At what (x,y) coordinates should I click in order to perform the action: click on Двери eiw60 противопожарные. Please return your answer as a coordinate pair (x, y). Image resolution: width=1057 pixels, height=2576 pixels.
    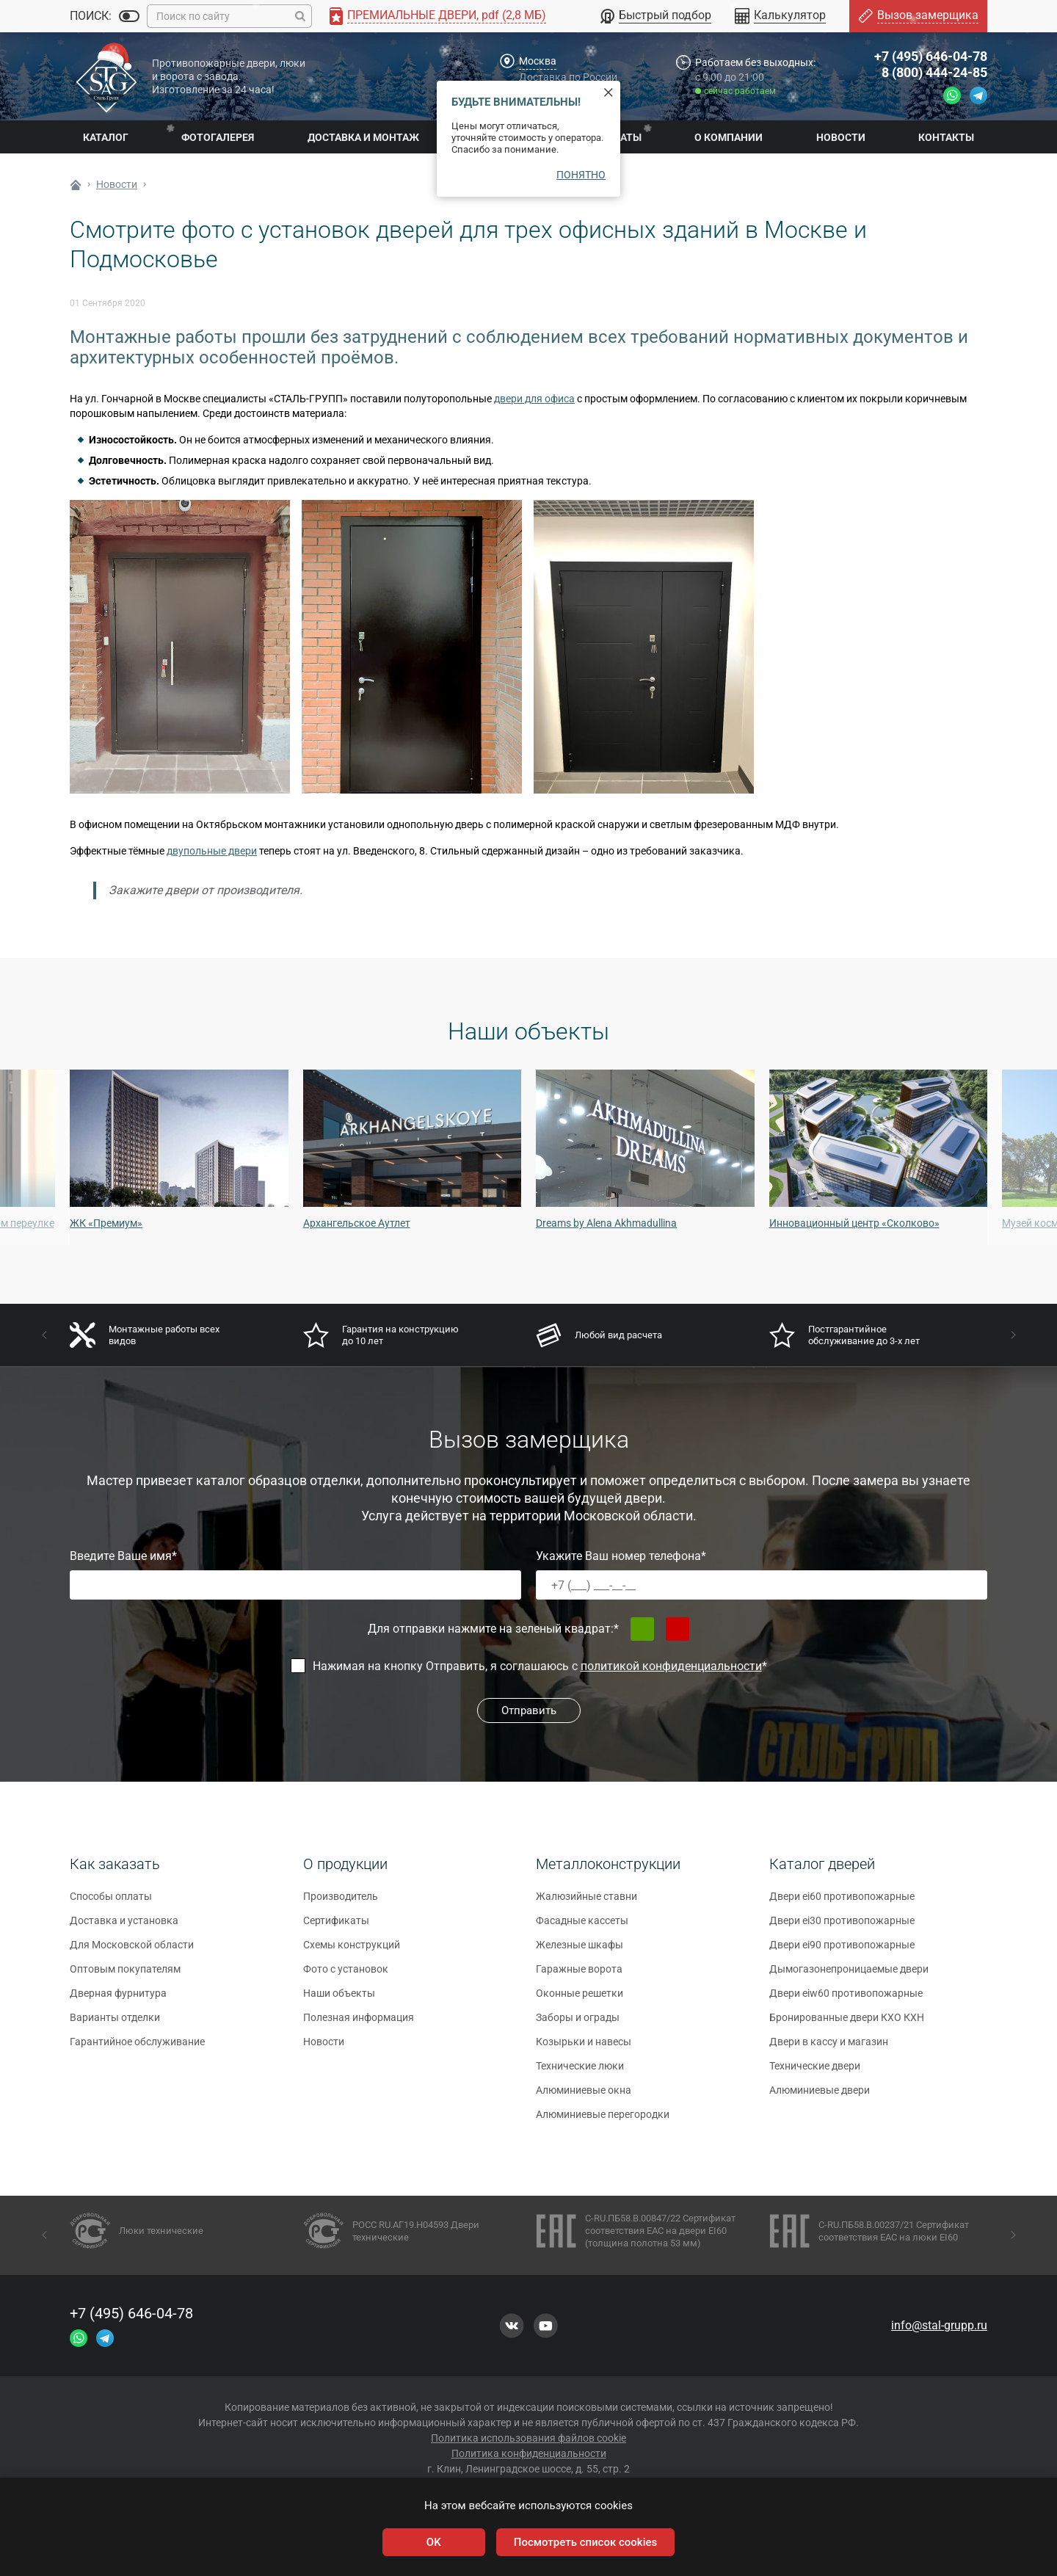
    Looking at the image, I should click on (846, 2000).